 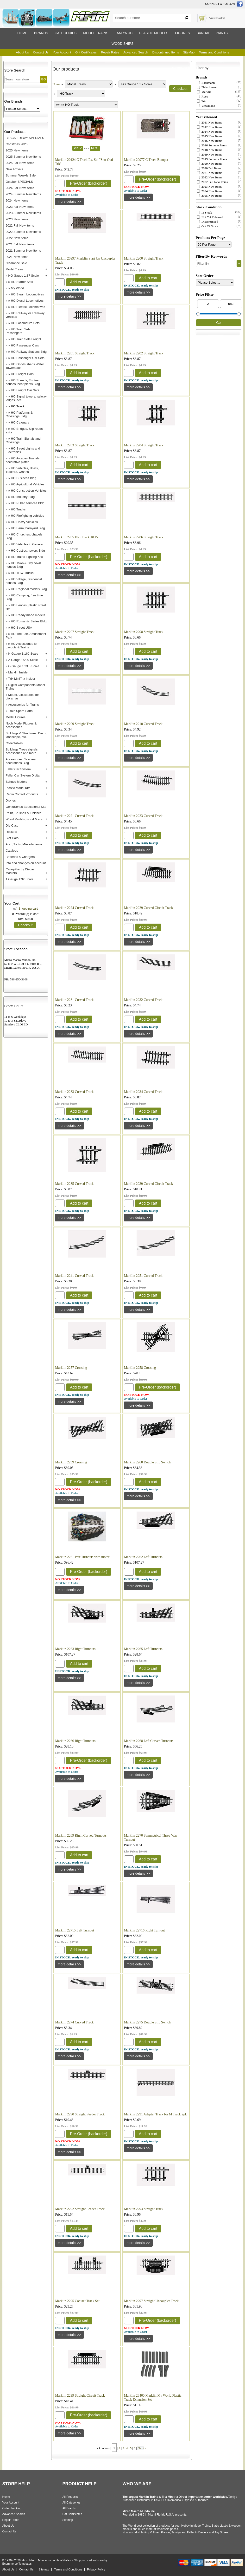 What do you see at coordinates (21, 175) in the screenshot?
I see `Summer Weekly Sale` at bounding box center [21, 175].